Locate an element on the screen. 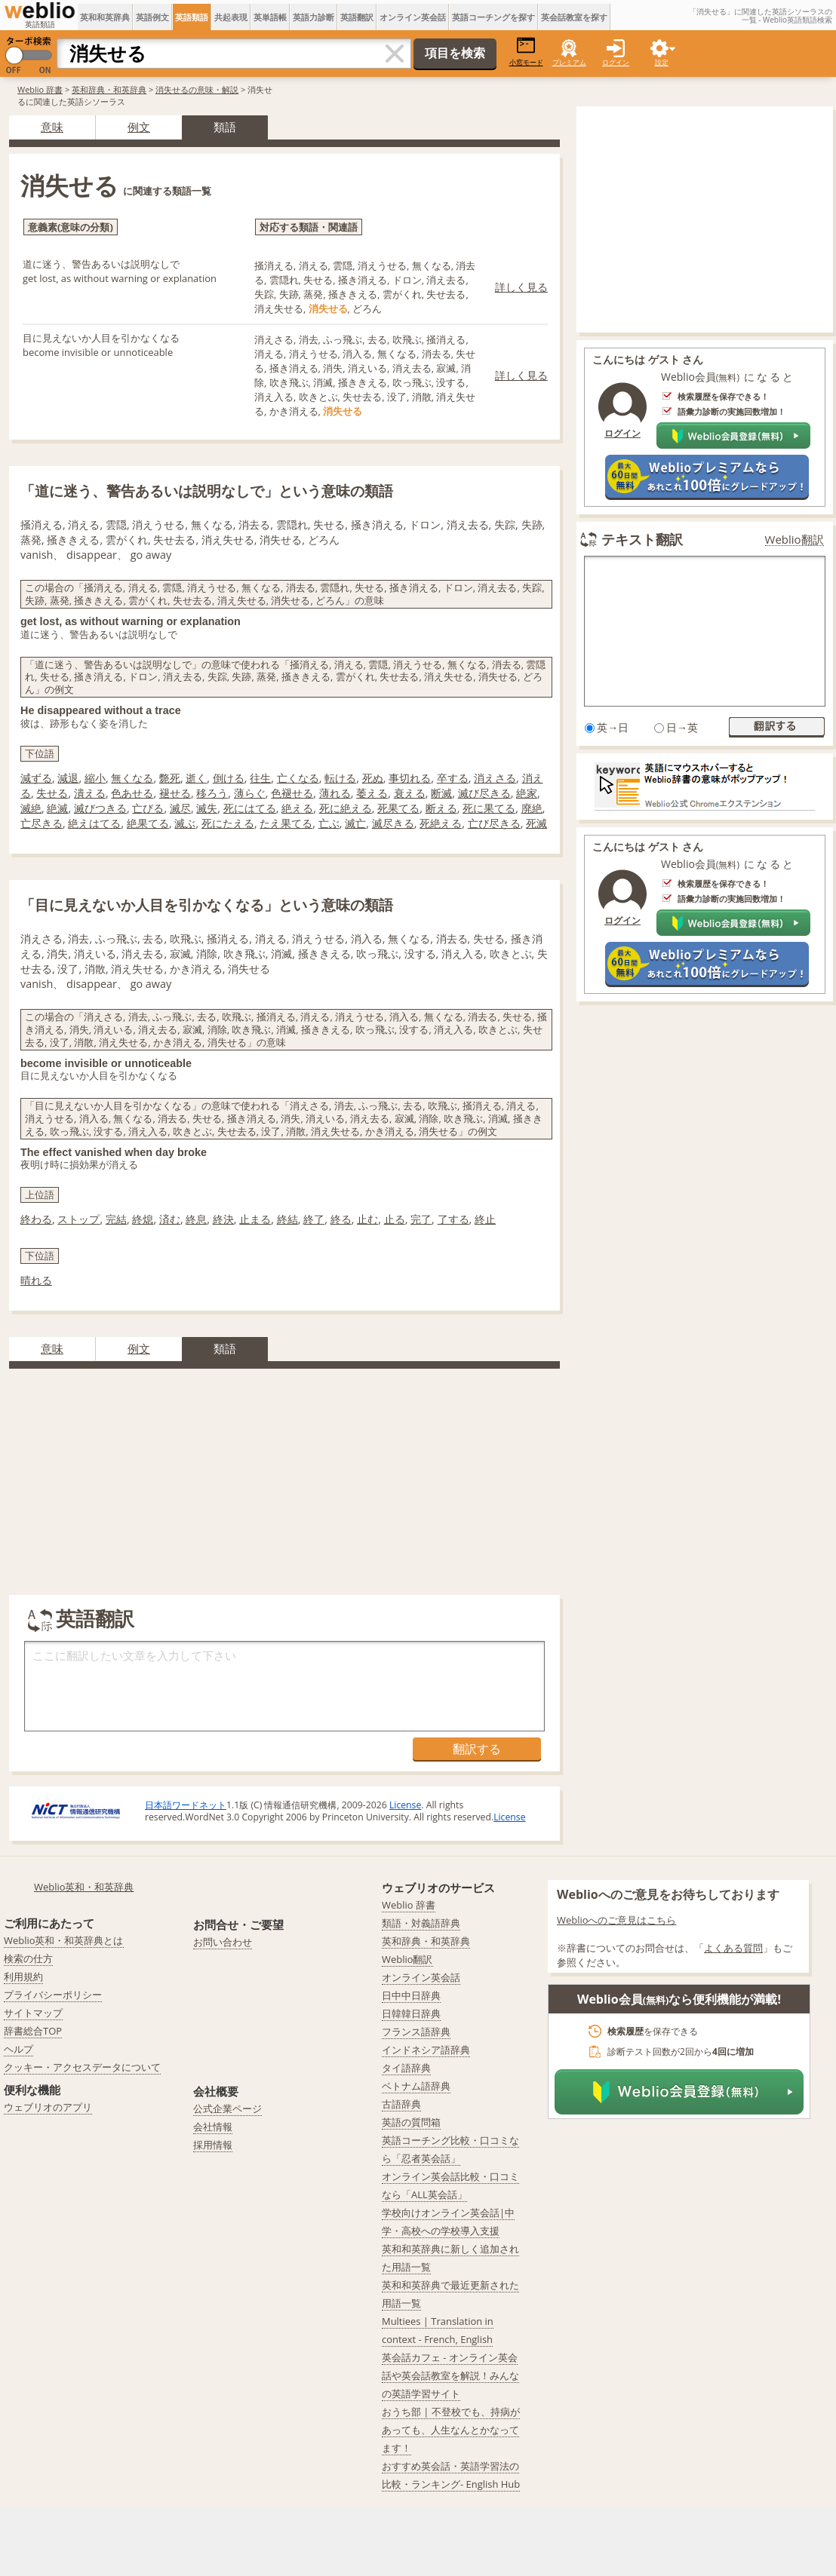 This screenshot has width=836, height=2576. 移ろう is located at coordinates (212, 793).